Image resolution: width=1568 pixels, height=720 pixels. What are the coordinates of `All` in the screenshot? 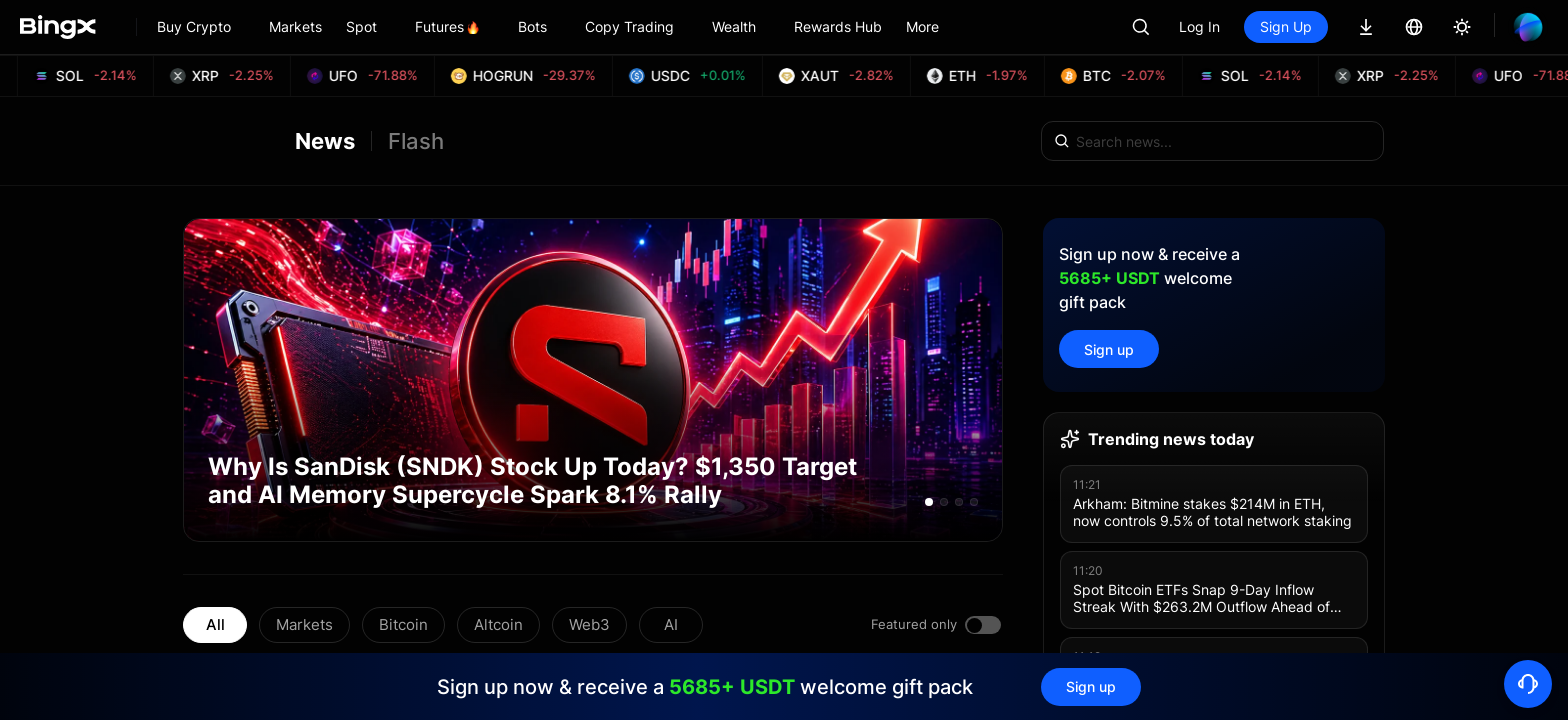 It's located at (215, 624).